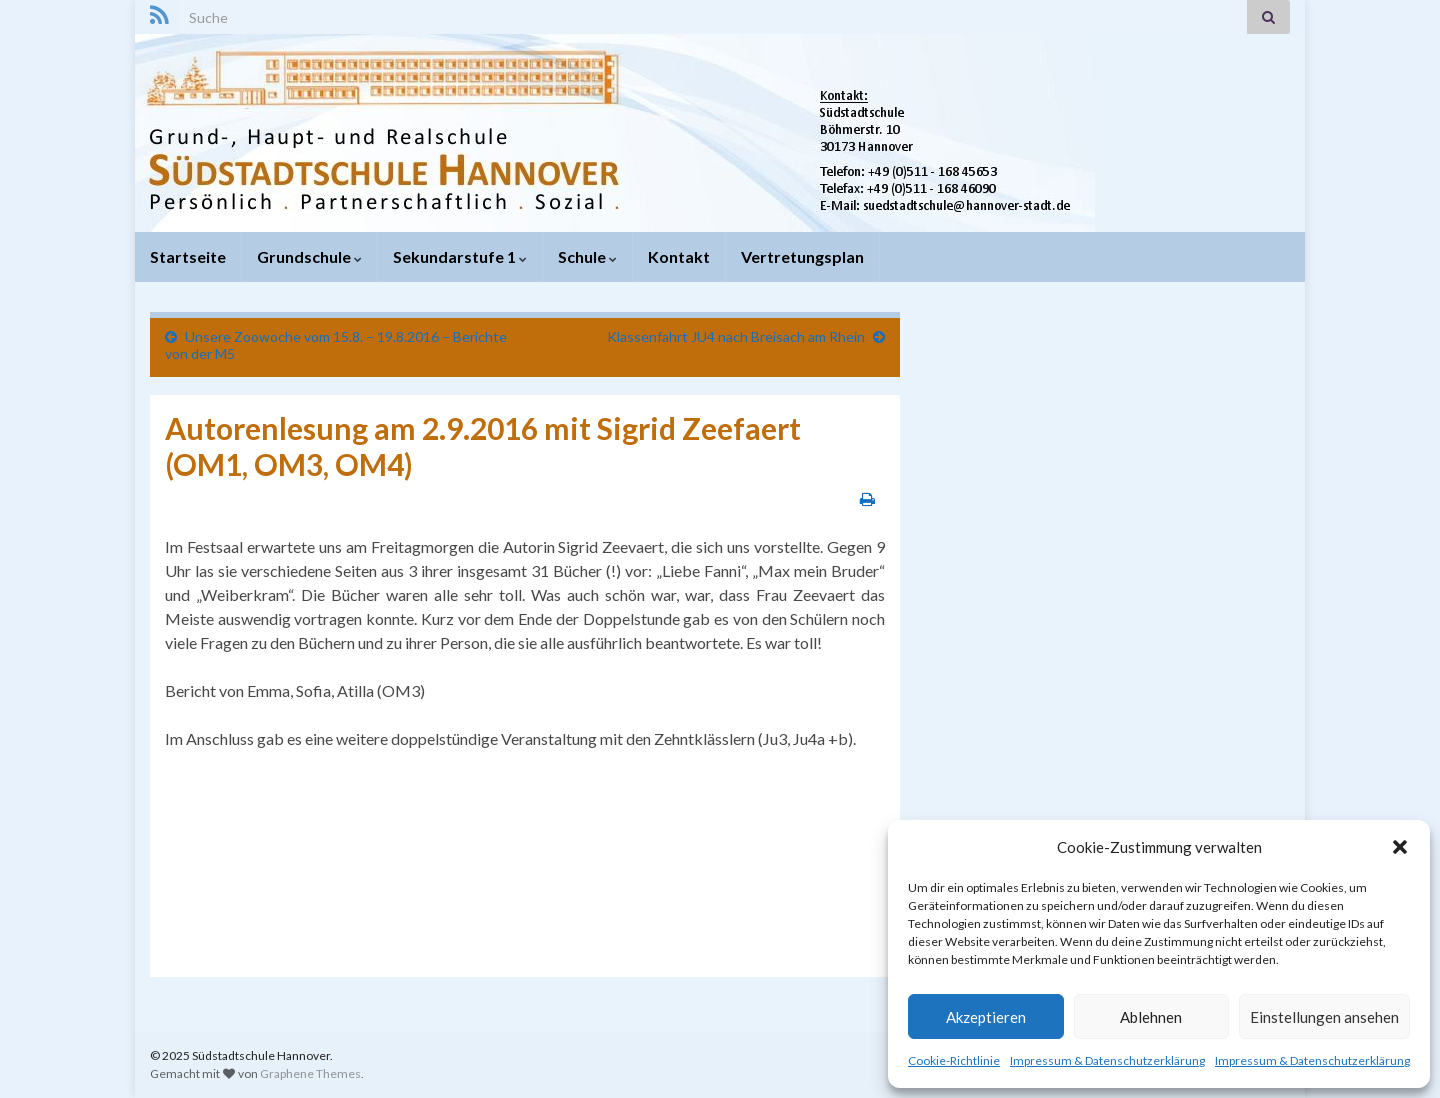 The height and width of the screenshot is (1098, 1440). What do you see at coordinates (1151, 1017) in the screenshot?
I see `Ablehnen` at bounding box center [1151, 1017].